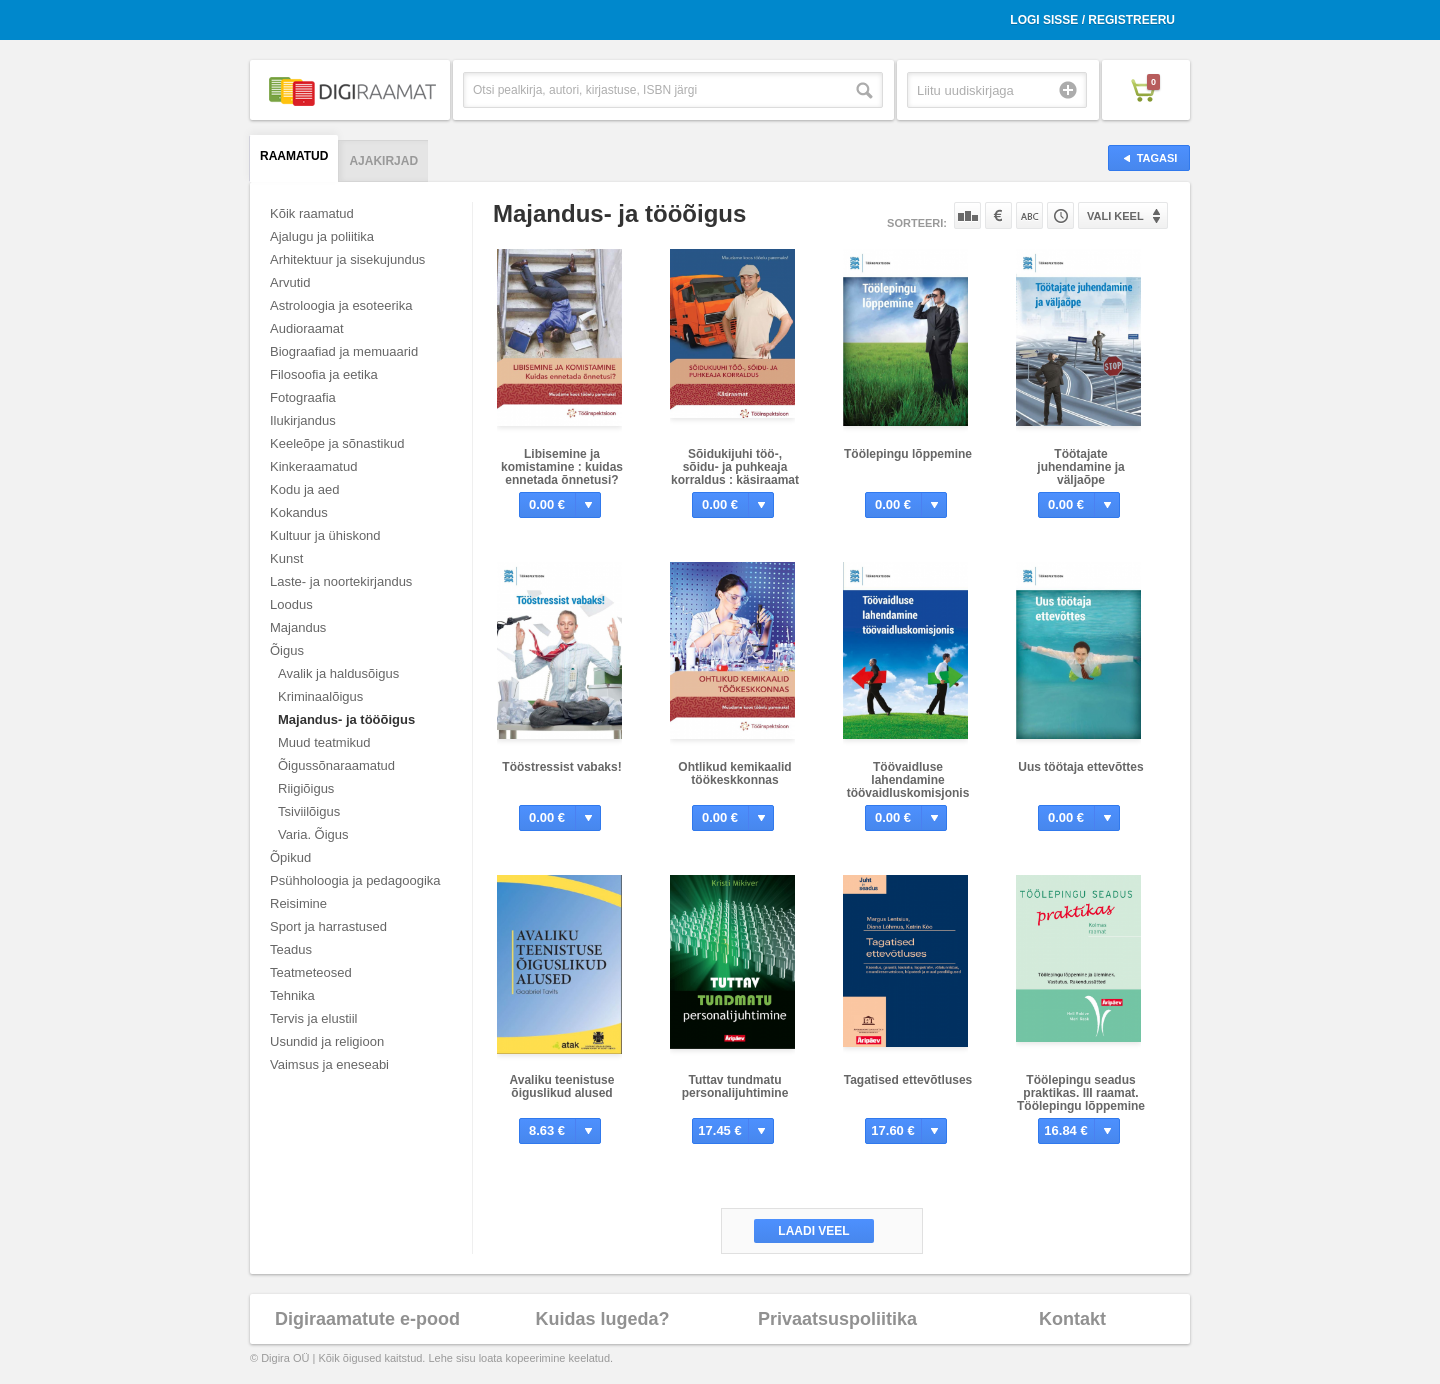 The width and height of the screenshot is (1440, 1384). What do you see at coordinates (1072, 1319) in the screenshot?
I see `Kontakt` at bounding box center [1072, 1319].